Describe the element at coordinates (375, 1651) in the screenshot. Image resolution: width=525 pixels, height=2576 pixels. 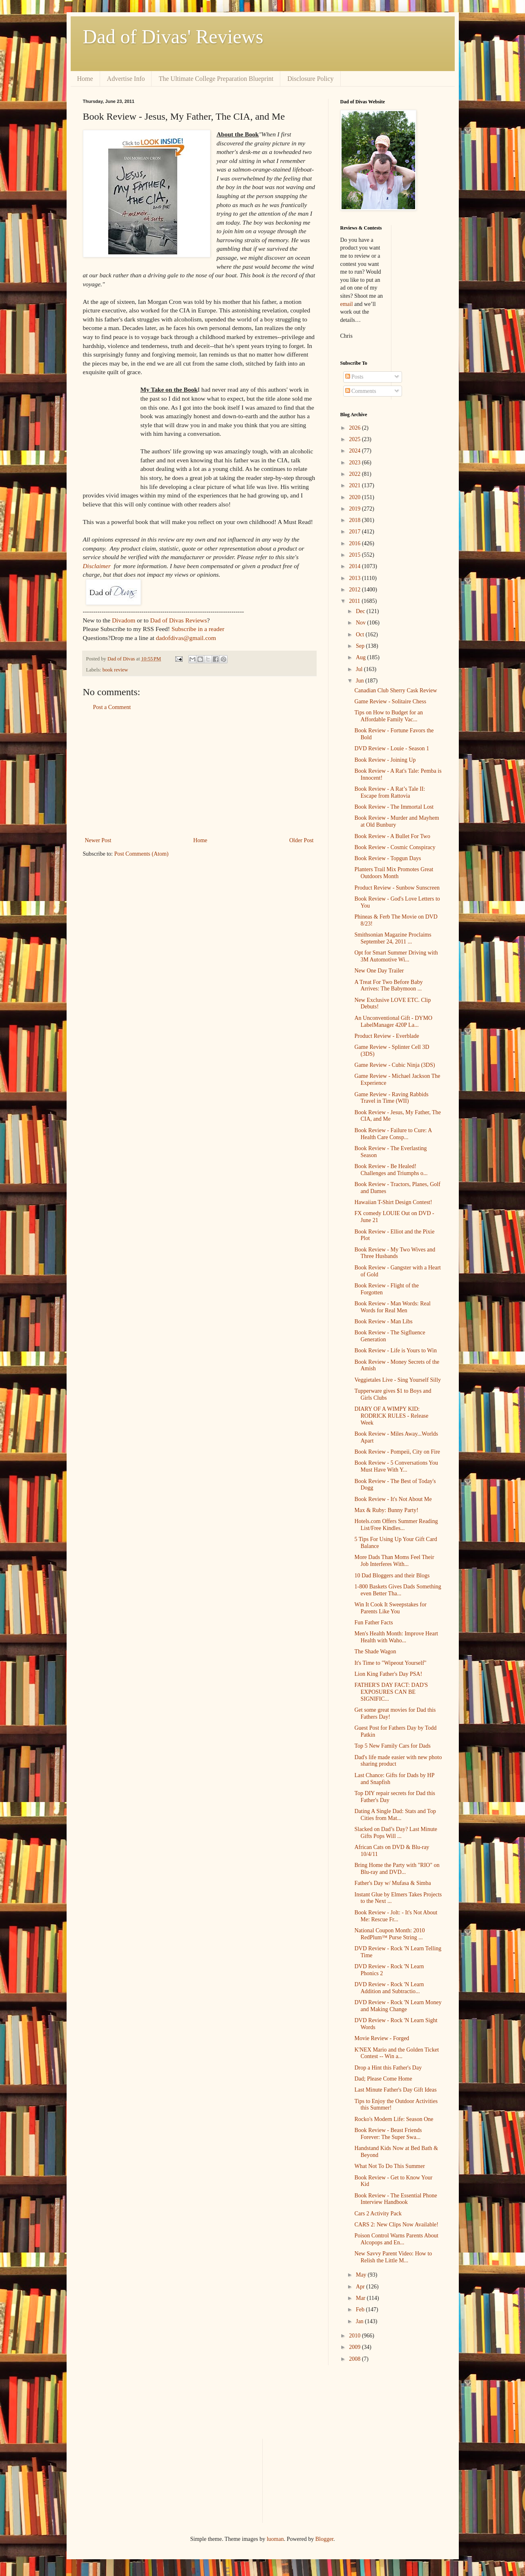
I see `The Shade Wagon` at that location.